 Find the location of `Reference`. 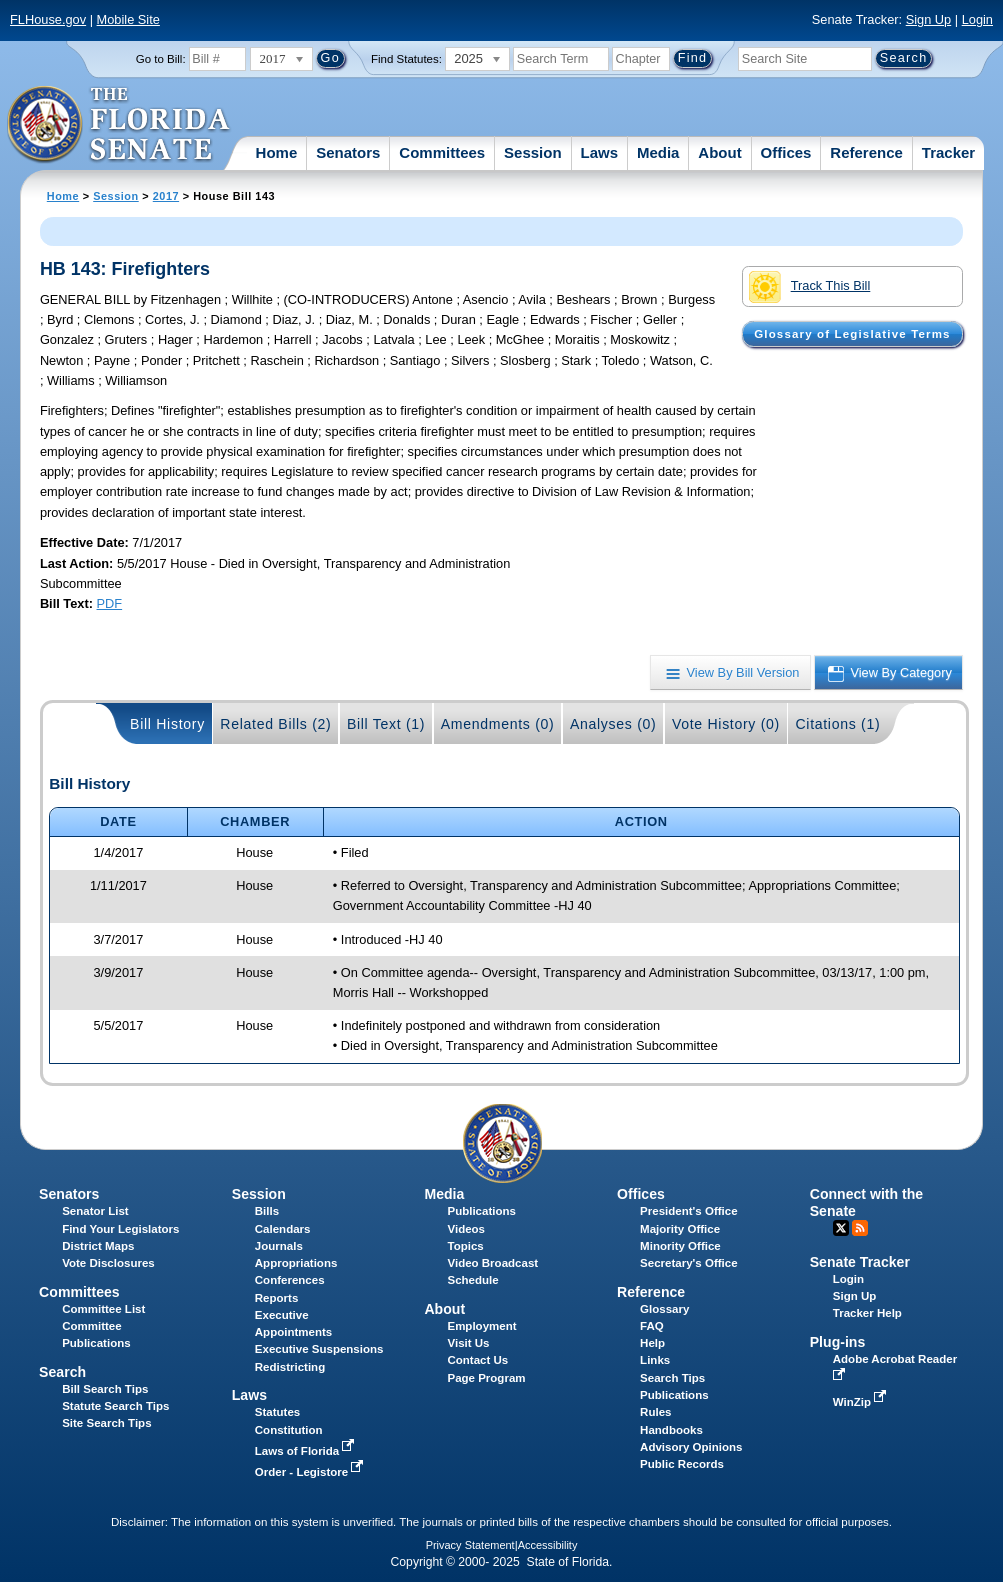

Reference is located at coordinates (866, 152).